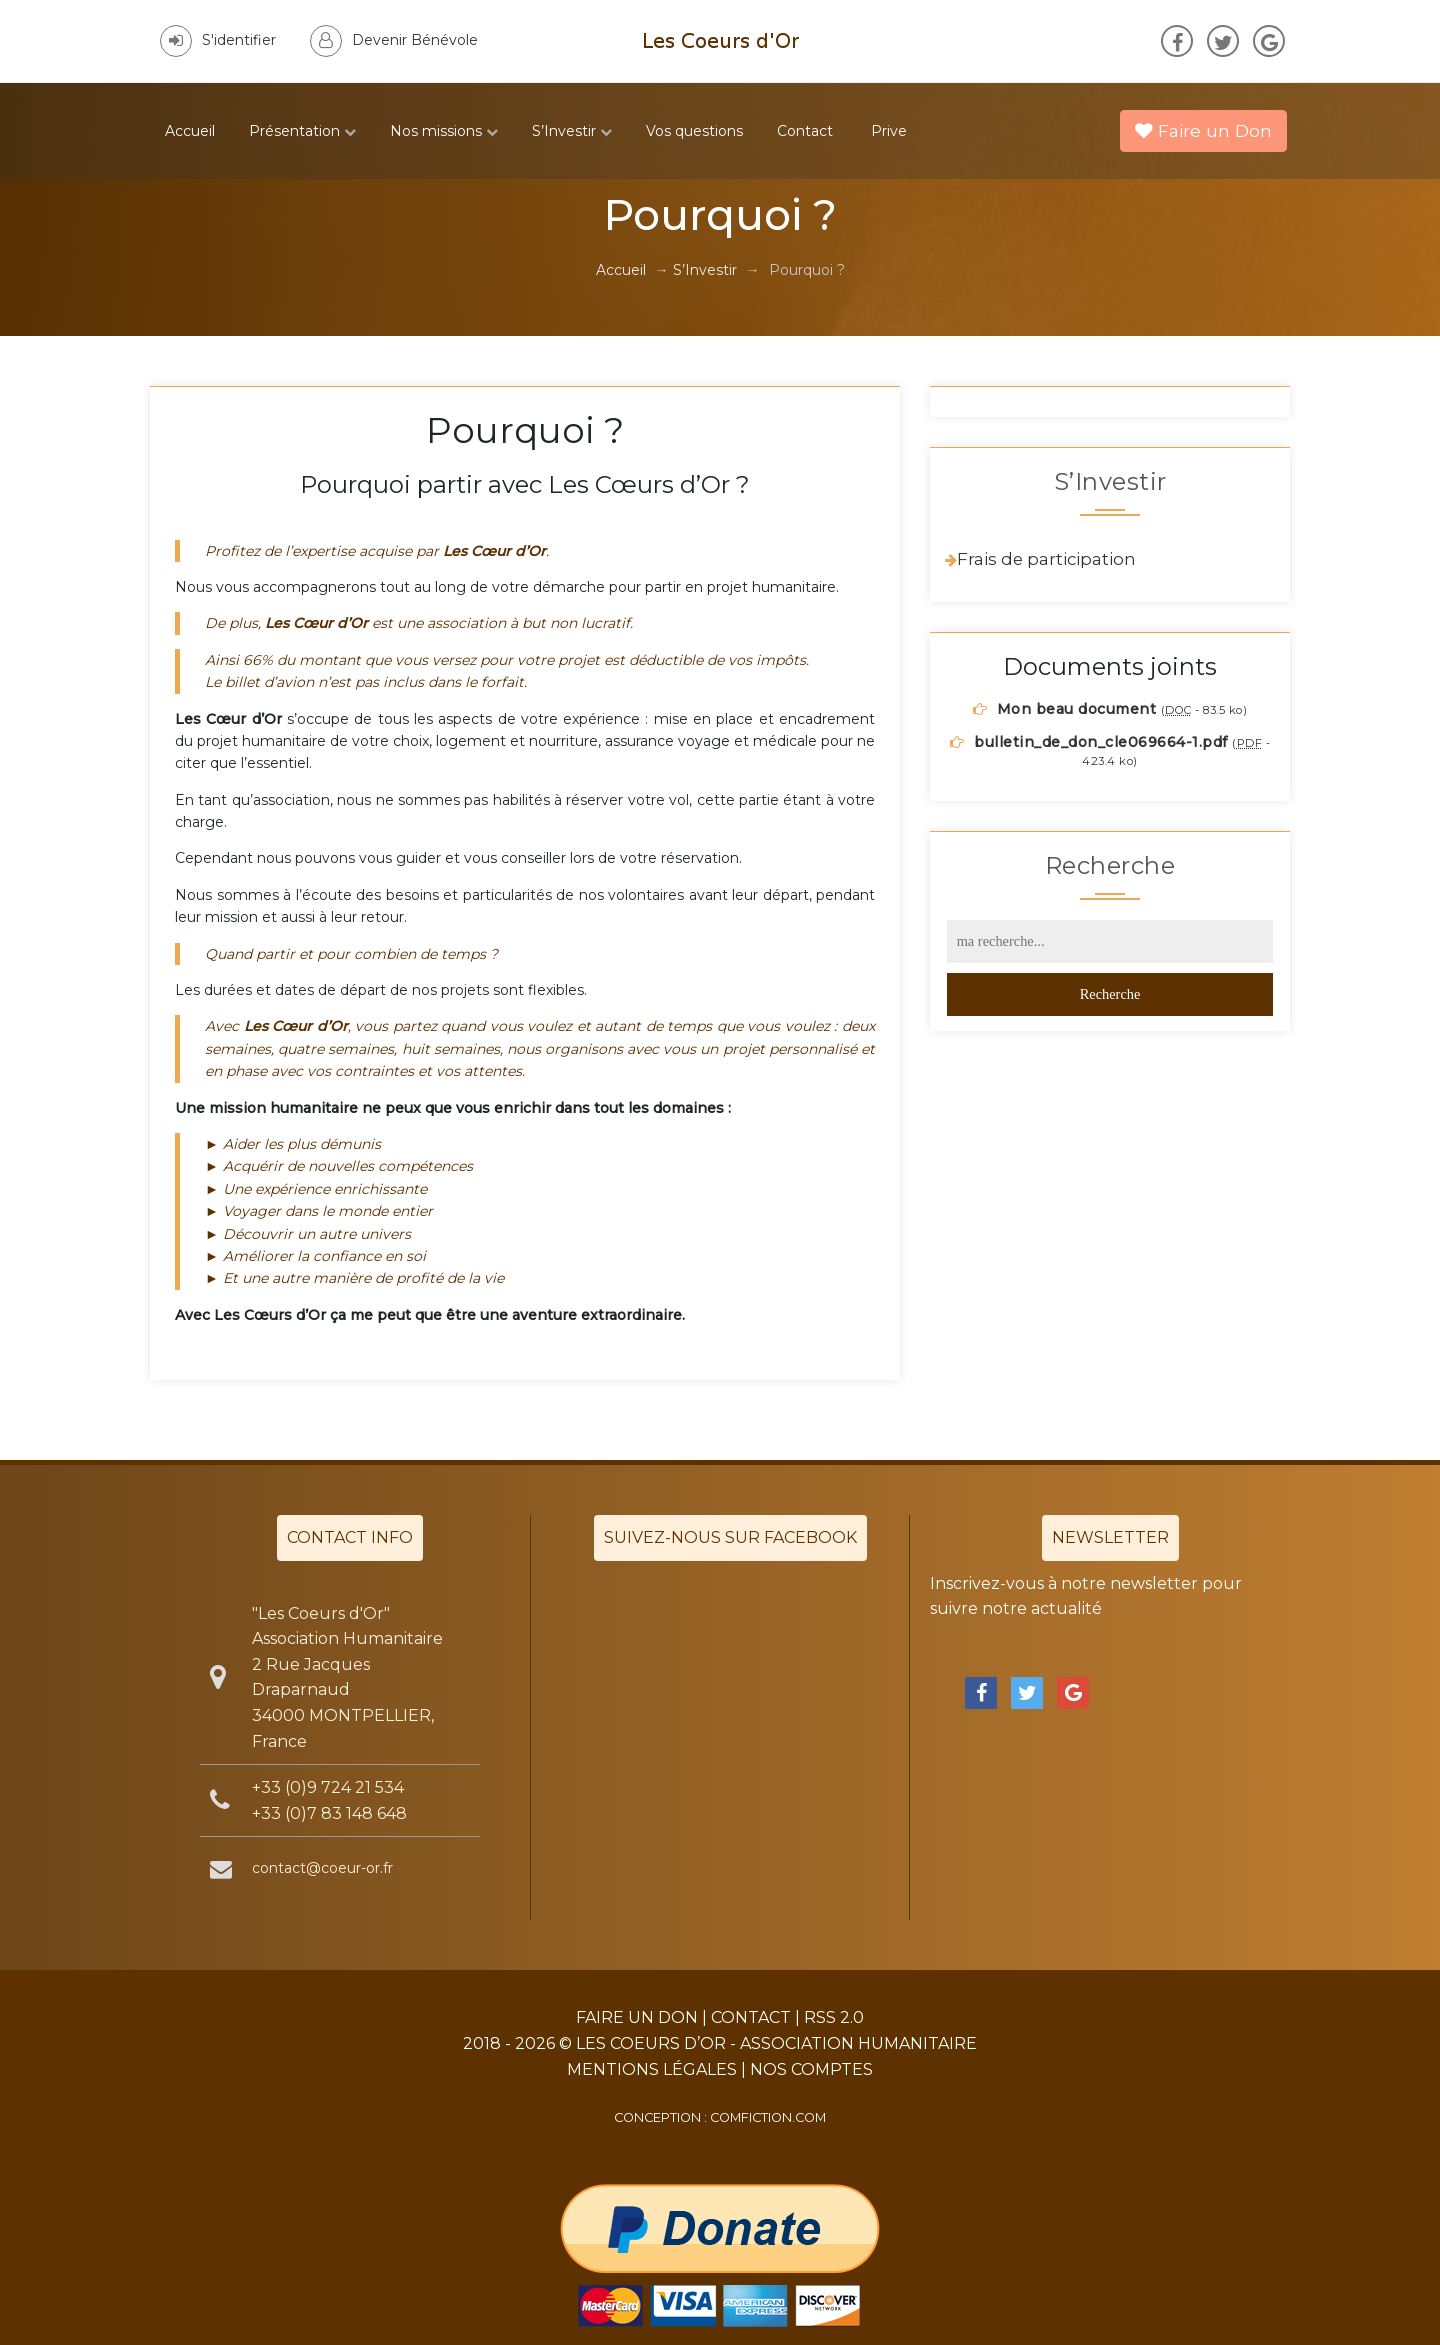 This screenshot has height=2345, width=1440. I want to click on Accueil, so click(190, 131).